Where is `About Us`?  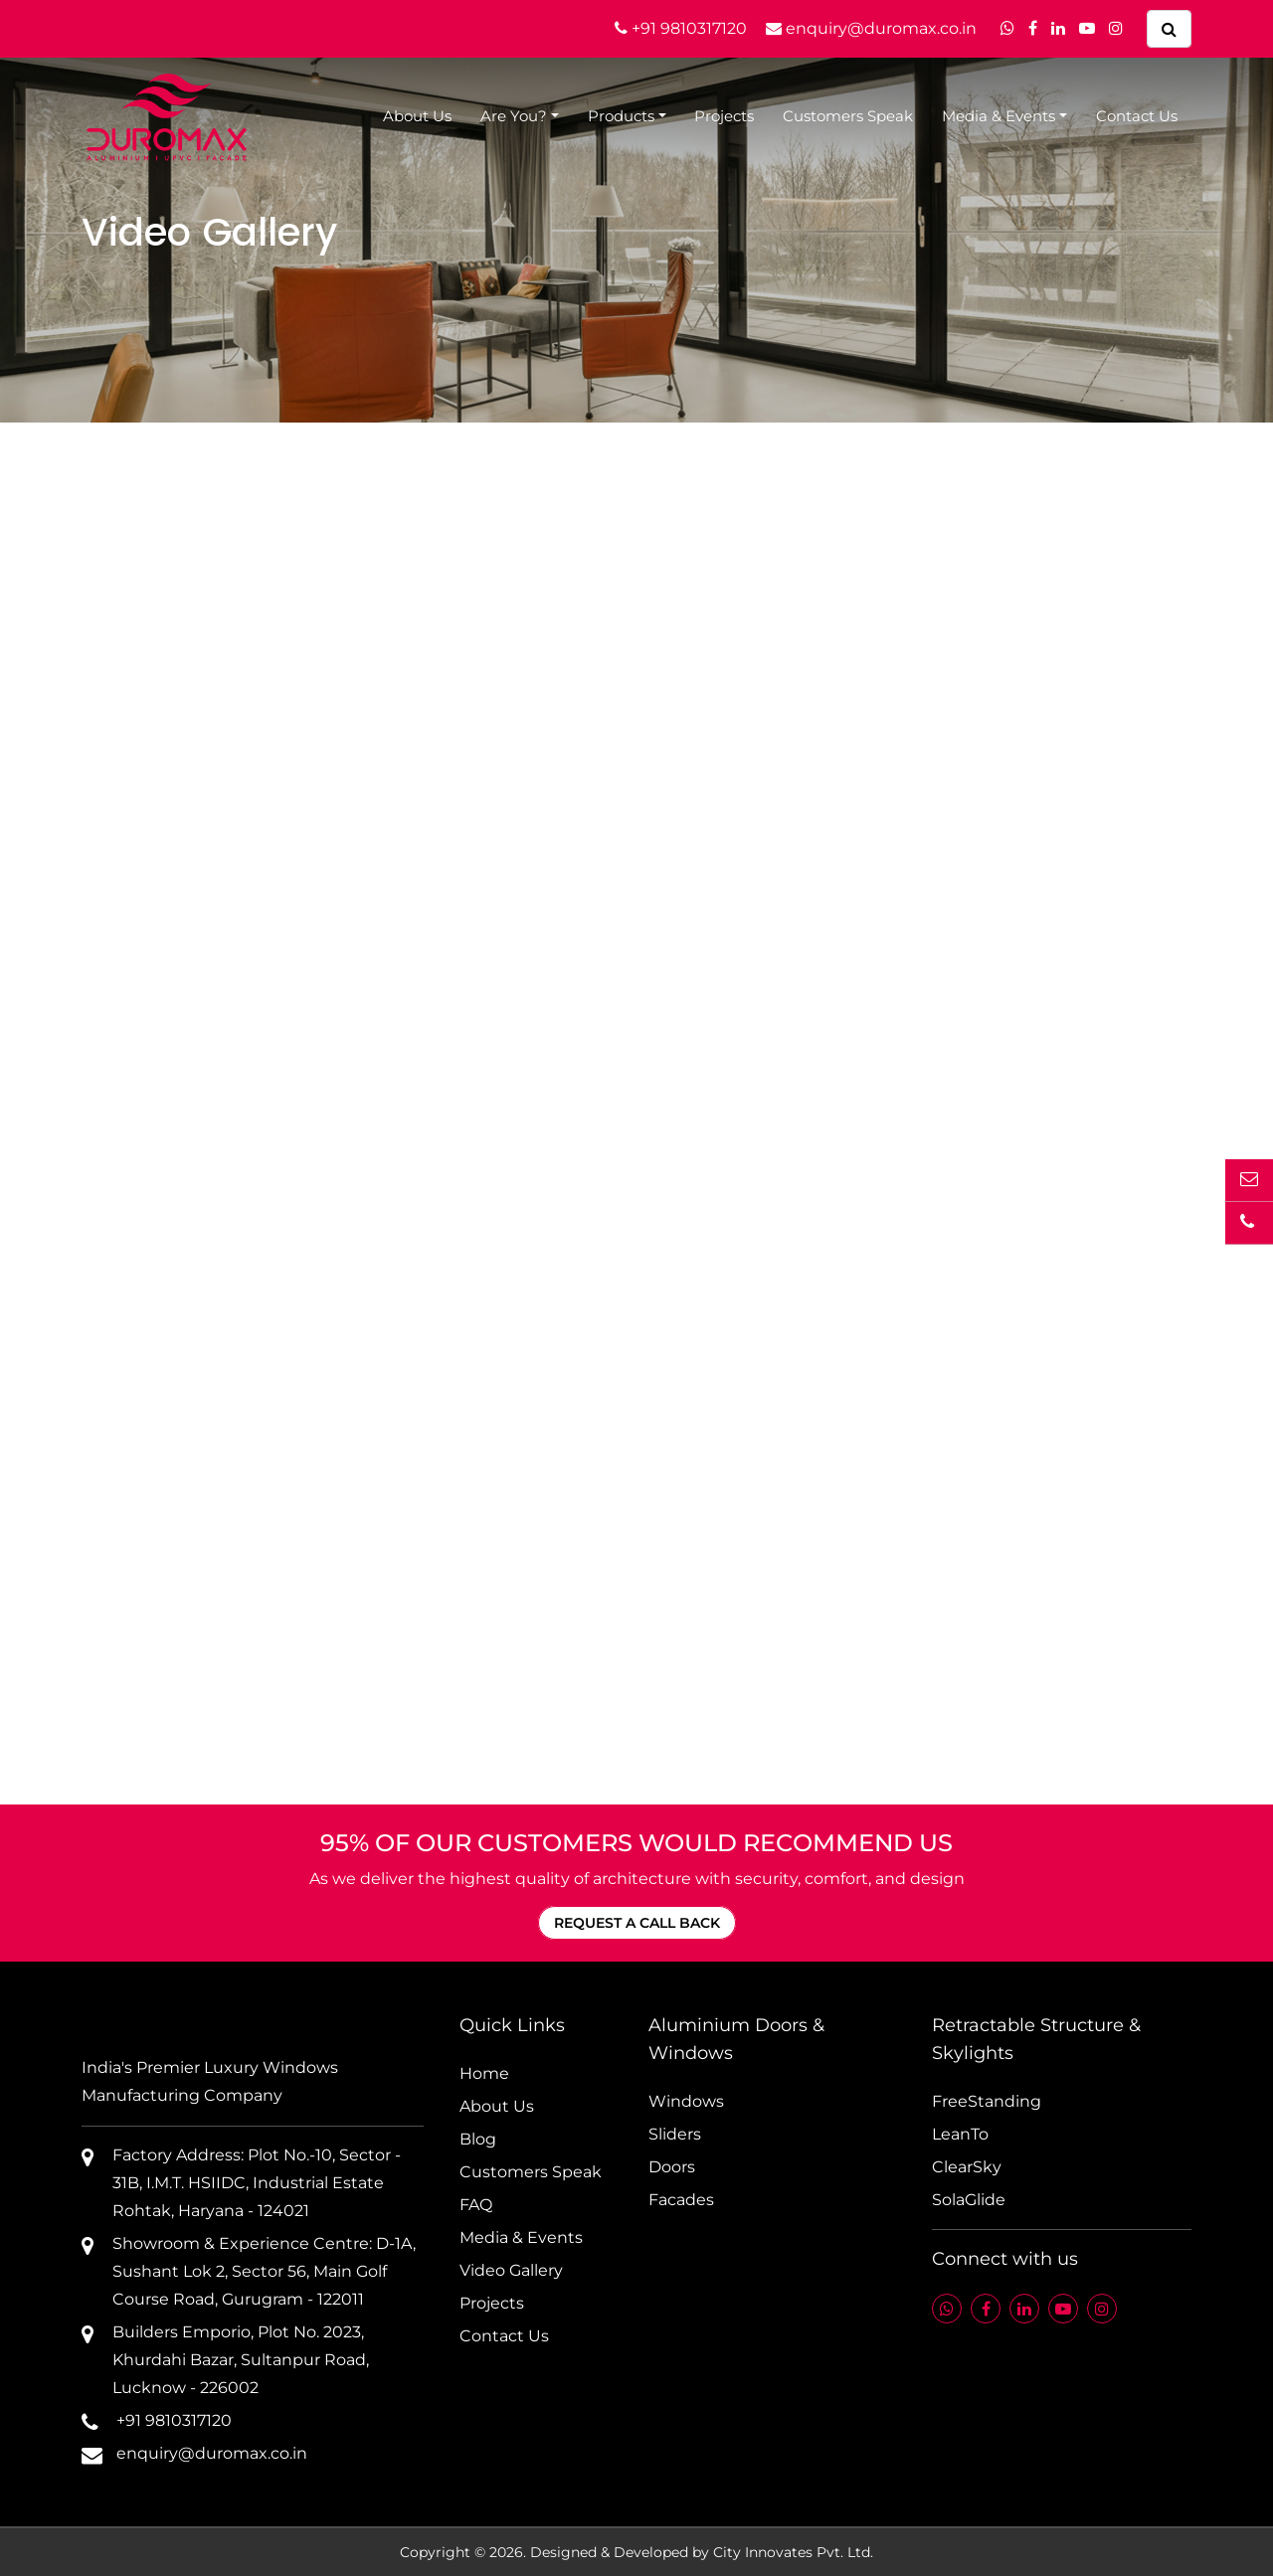 About Us is located at coordinates (417, 115).